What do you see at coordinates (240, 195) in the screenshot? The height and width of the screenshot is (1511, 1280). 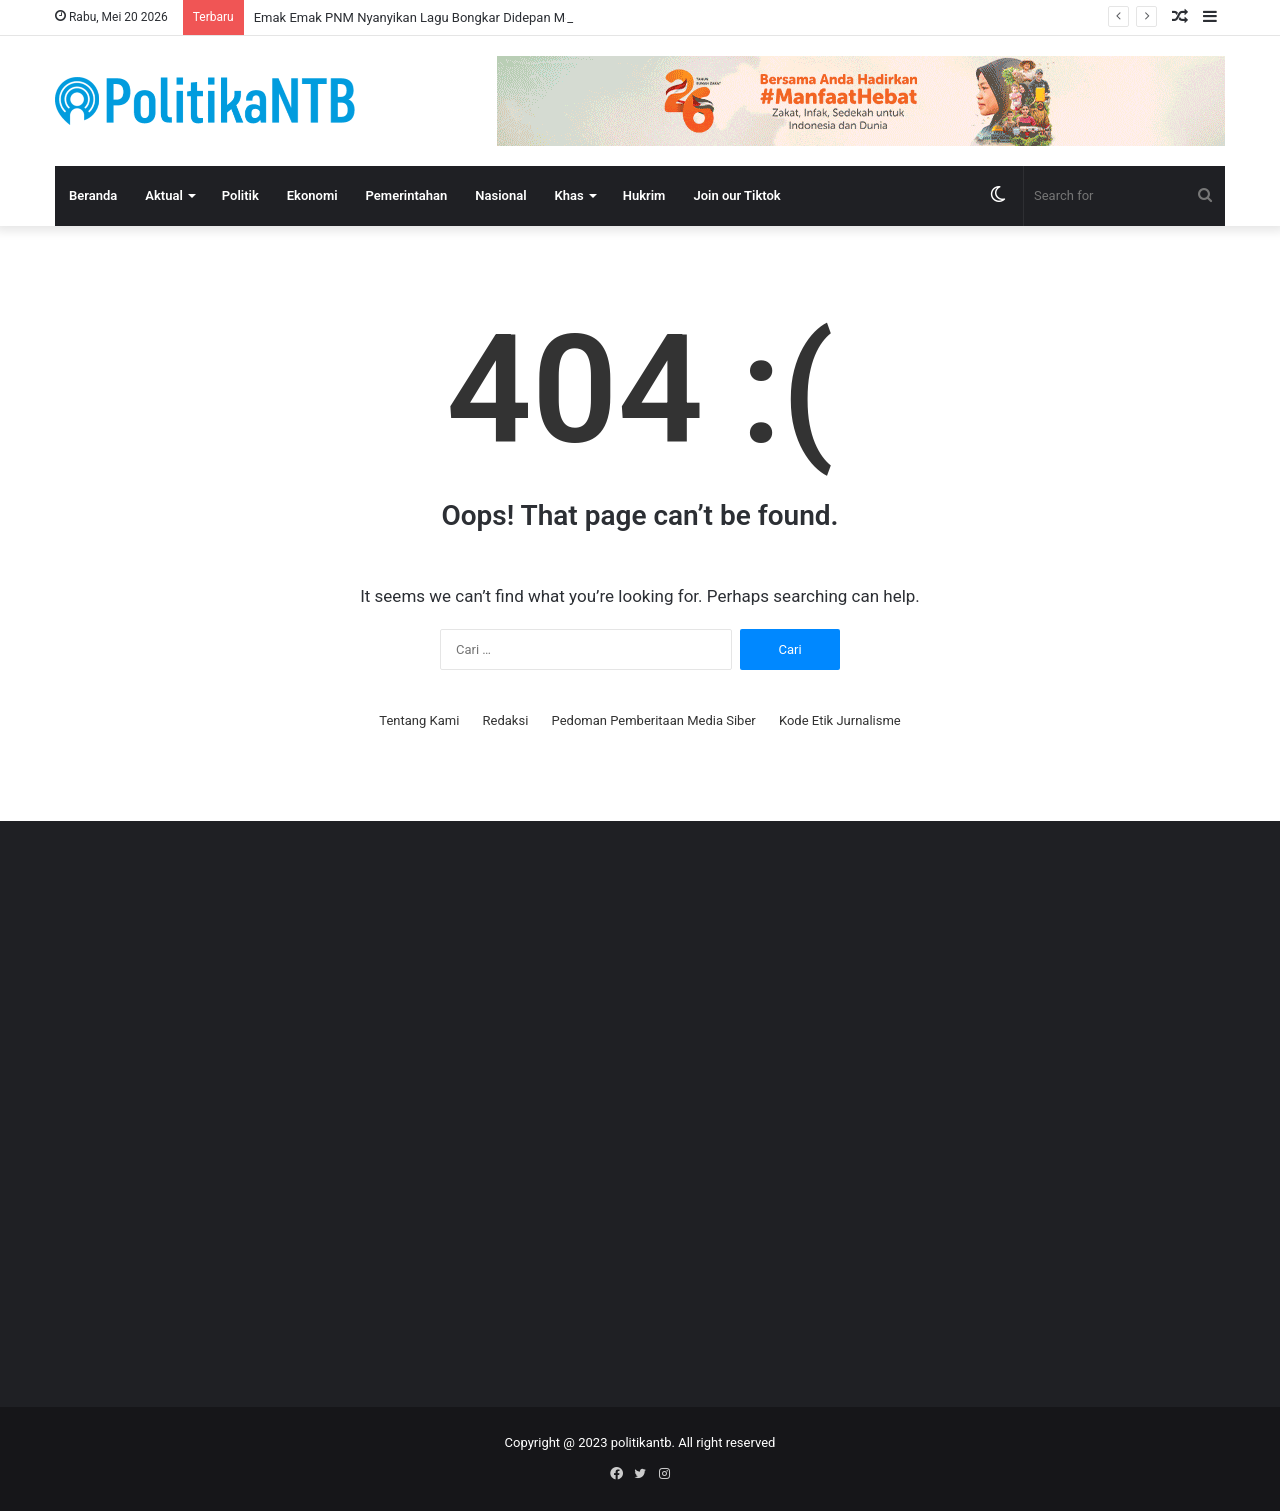 I see `Politik` at bounding box center [240, 195].